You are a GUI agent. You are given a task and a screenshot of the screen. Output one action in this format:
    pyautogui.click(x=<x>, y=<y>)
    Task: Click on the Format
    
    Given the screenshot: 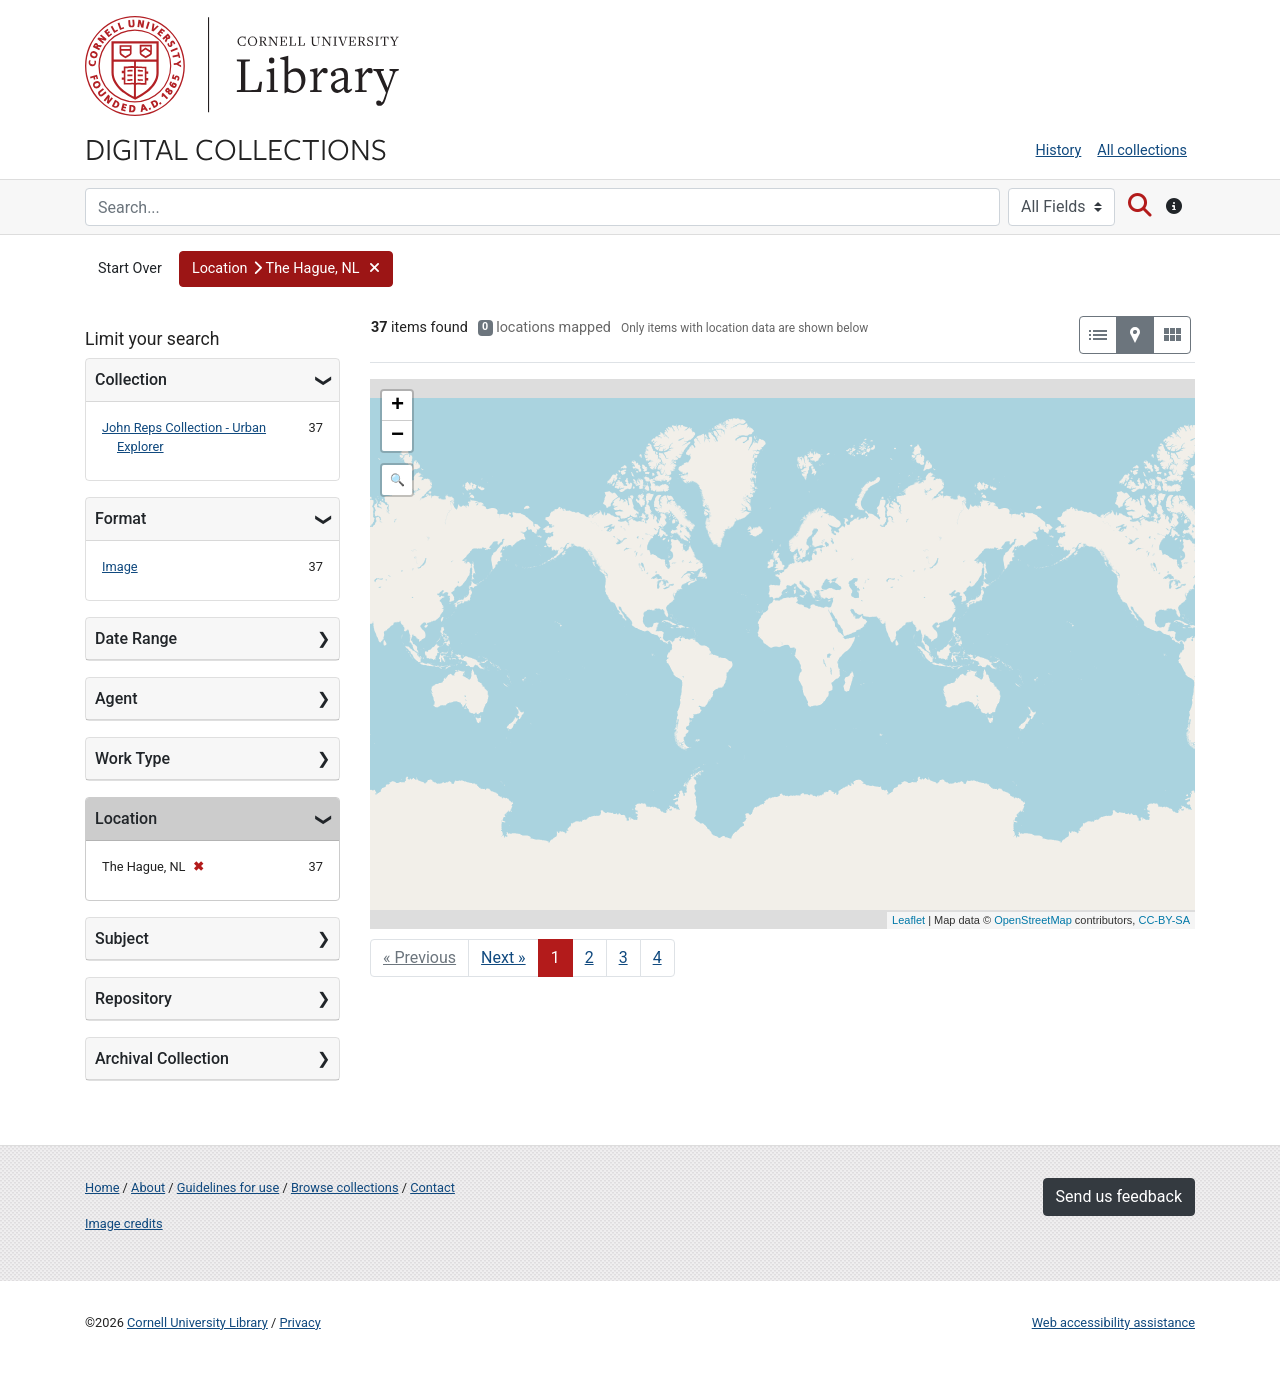 What is the action you would take?
    pyautogui.click(x=120, y=518)
    